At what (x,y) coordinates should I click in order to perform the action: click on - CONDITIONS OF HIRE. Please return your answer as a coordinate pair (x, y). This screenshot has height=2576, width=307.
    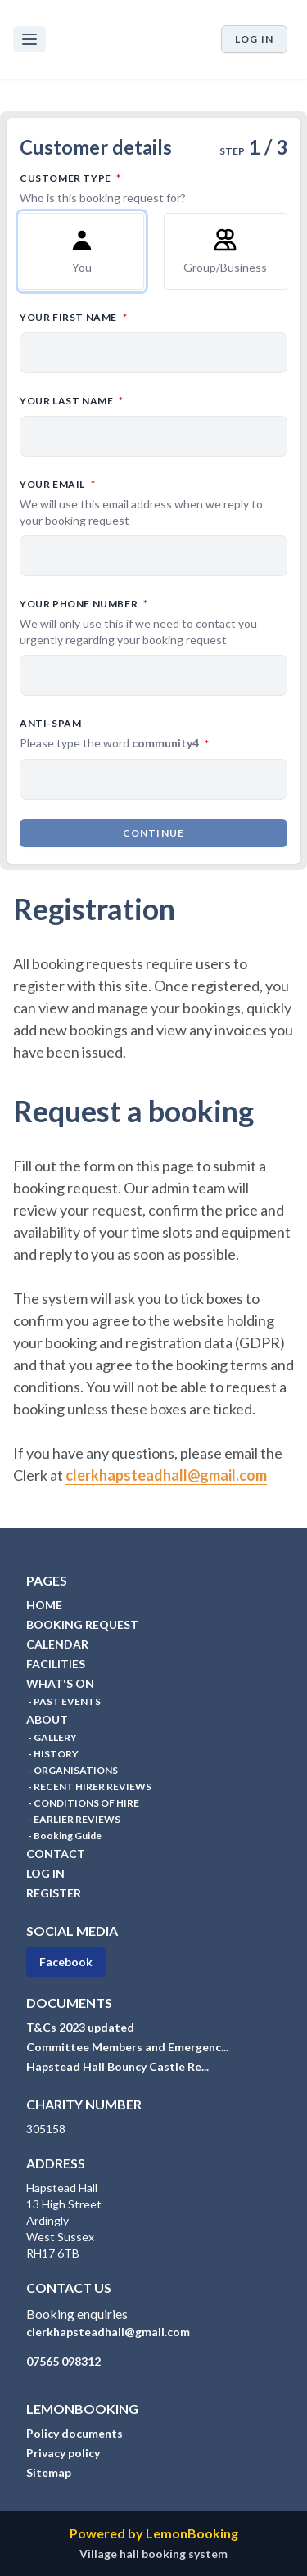
    Looking at the image, I should click on (82, 1803).